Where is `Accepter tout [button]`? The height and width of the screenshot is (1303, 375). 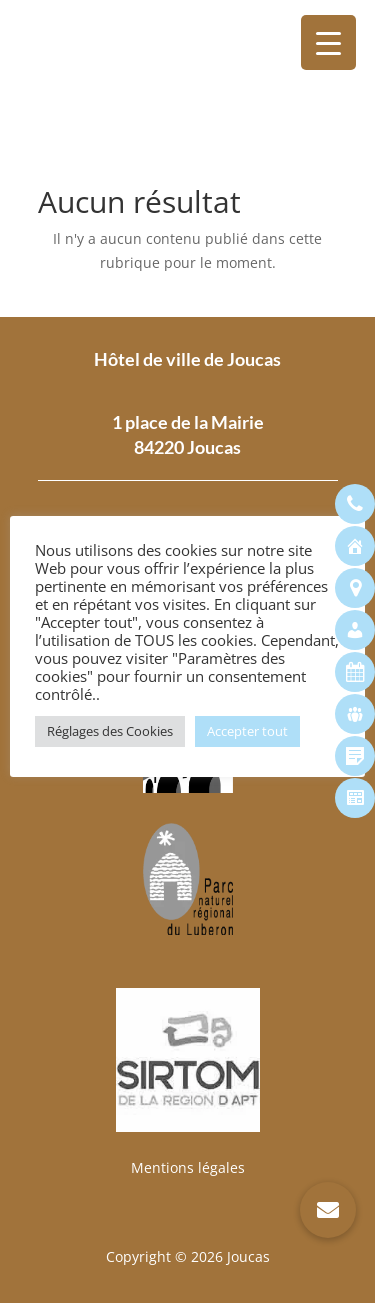
Accepter tout [button] is located at coordinates (247, 731).